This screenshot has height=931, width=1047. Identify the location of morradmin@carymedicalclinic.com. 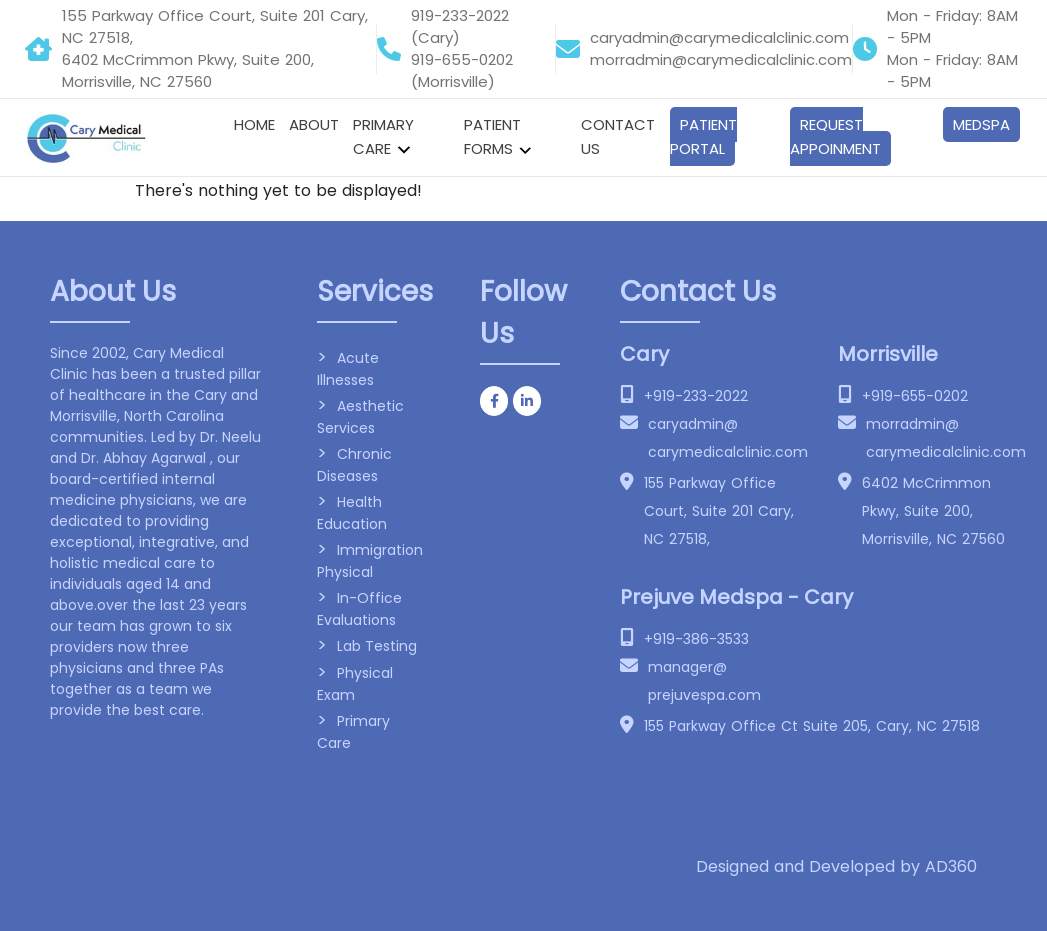
(721, 59).